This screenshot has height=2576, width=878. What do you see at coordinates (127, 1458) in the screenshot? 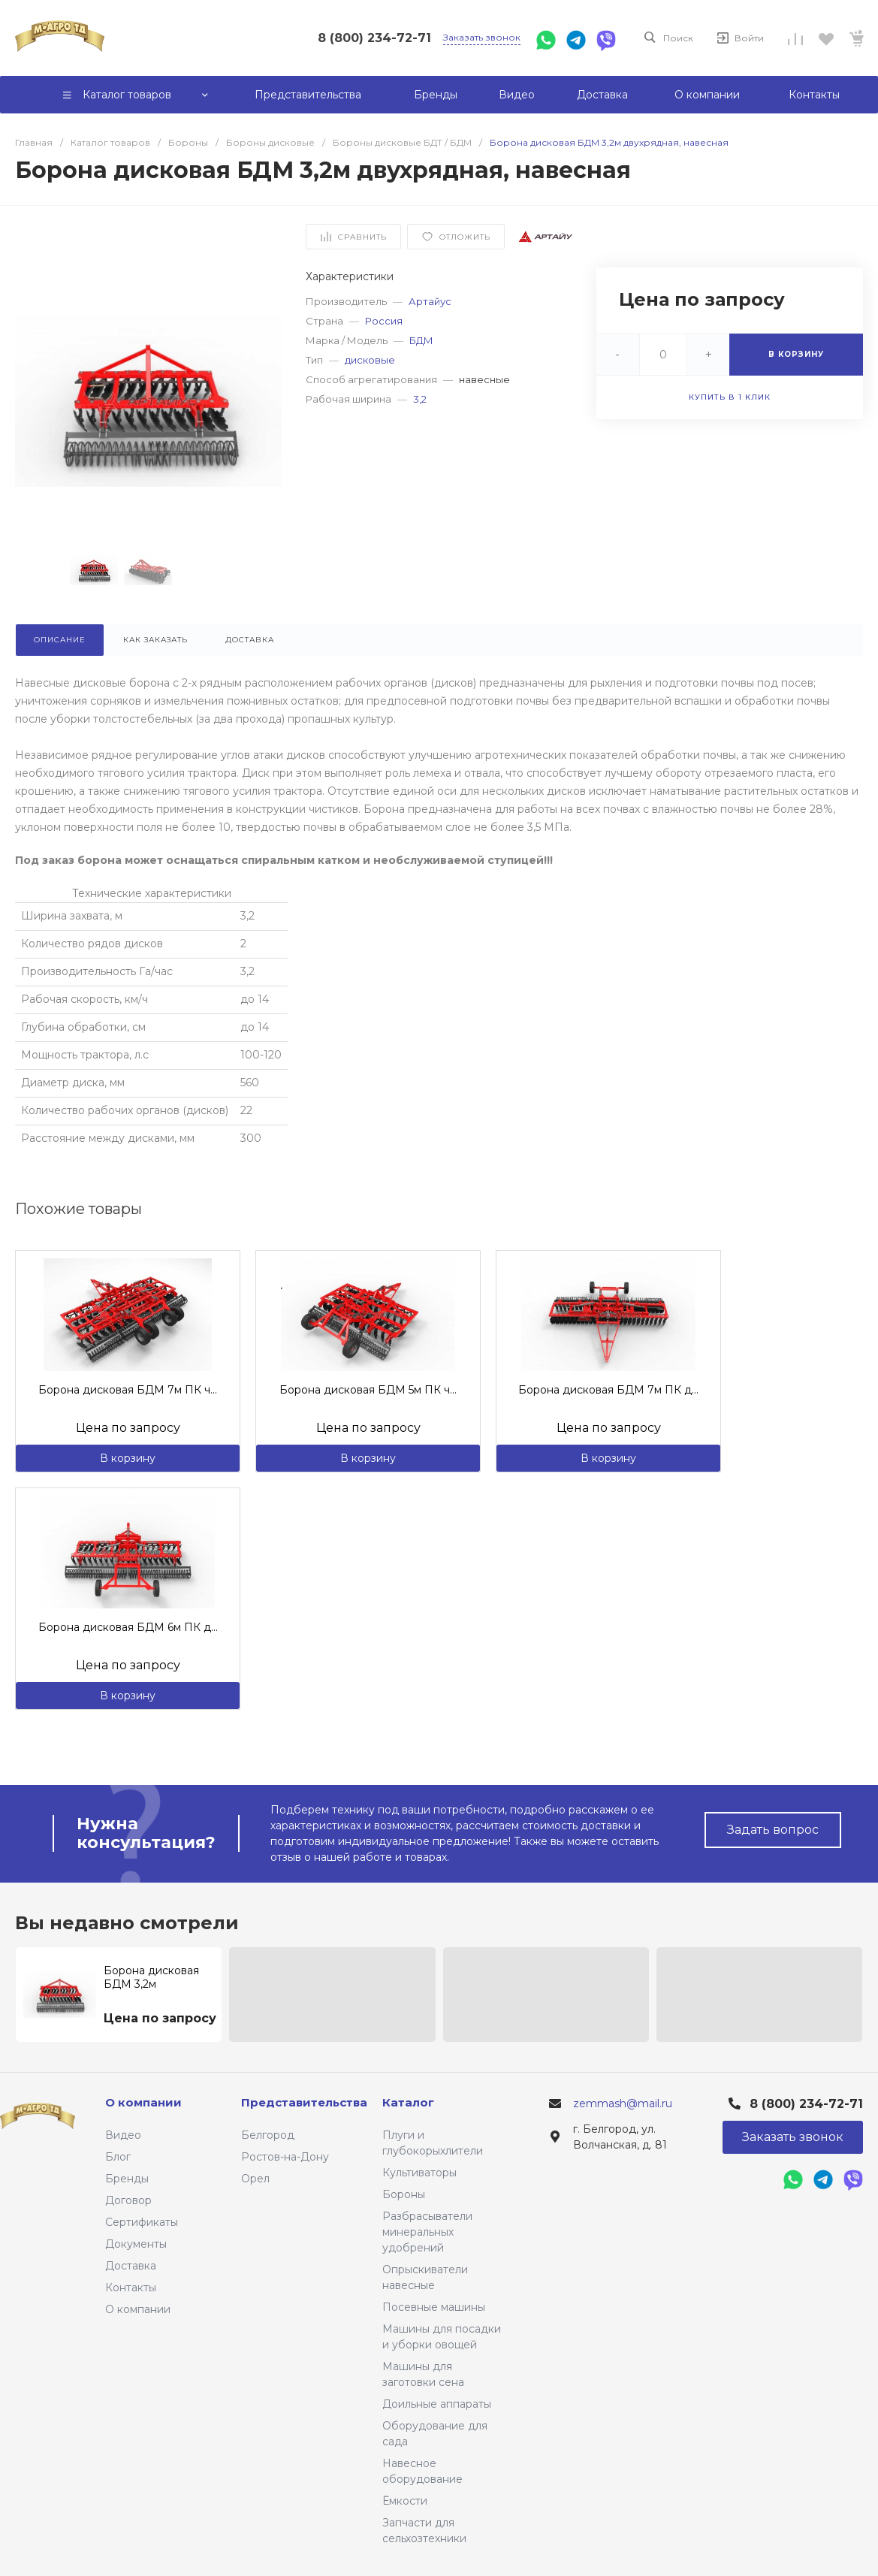
I see `В корзину` at bounding box center [127, 1458].